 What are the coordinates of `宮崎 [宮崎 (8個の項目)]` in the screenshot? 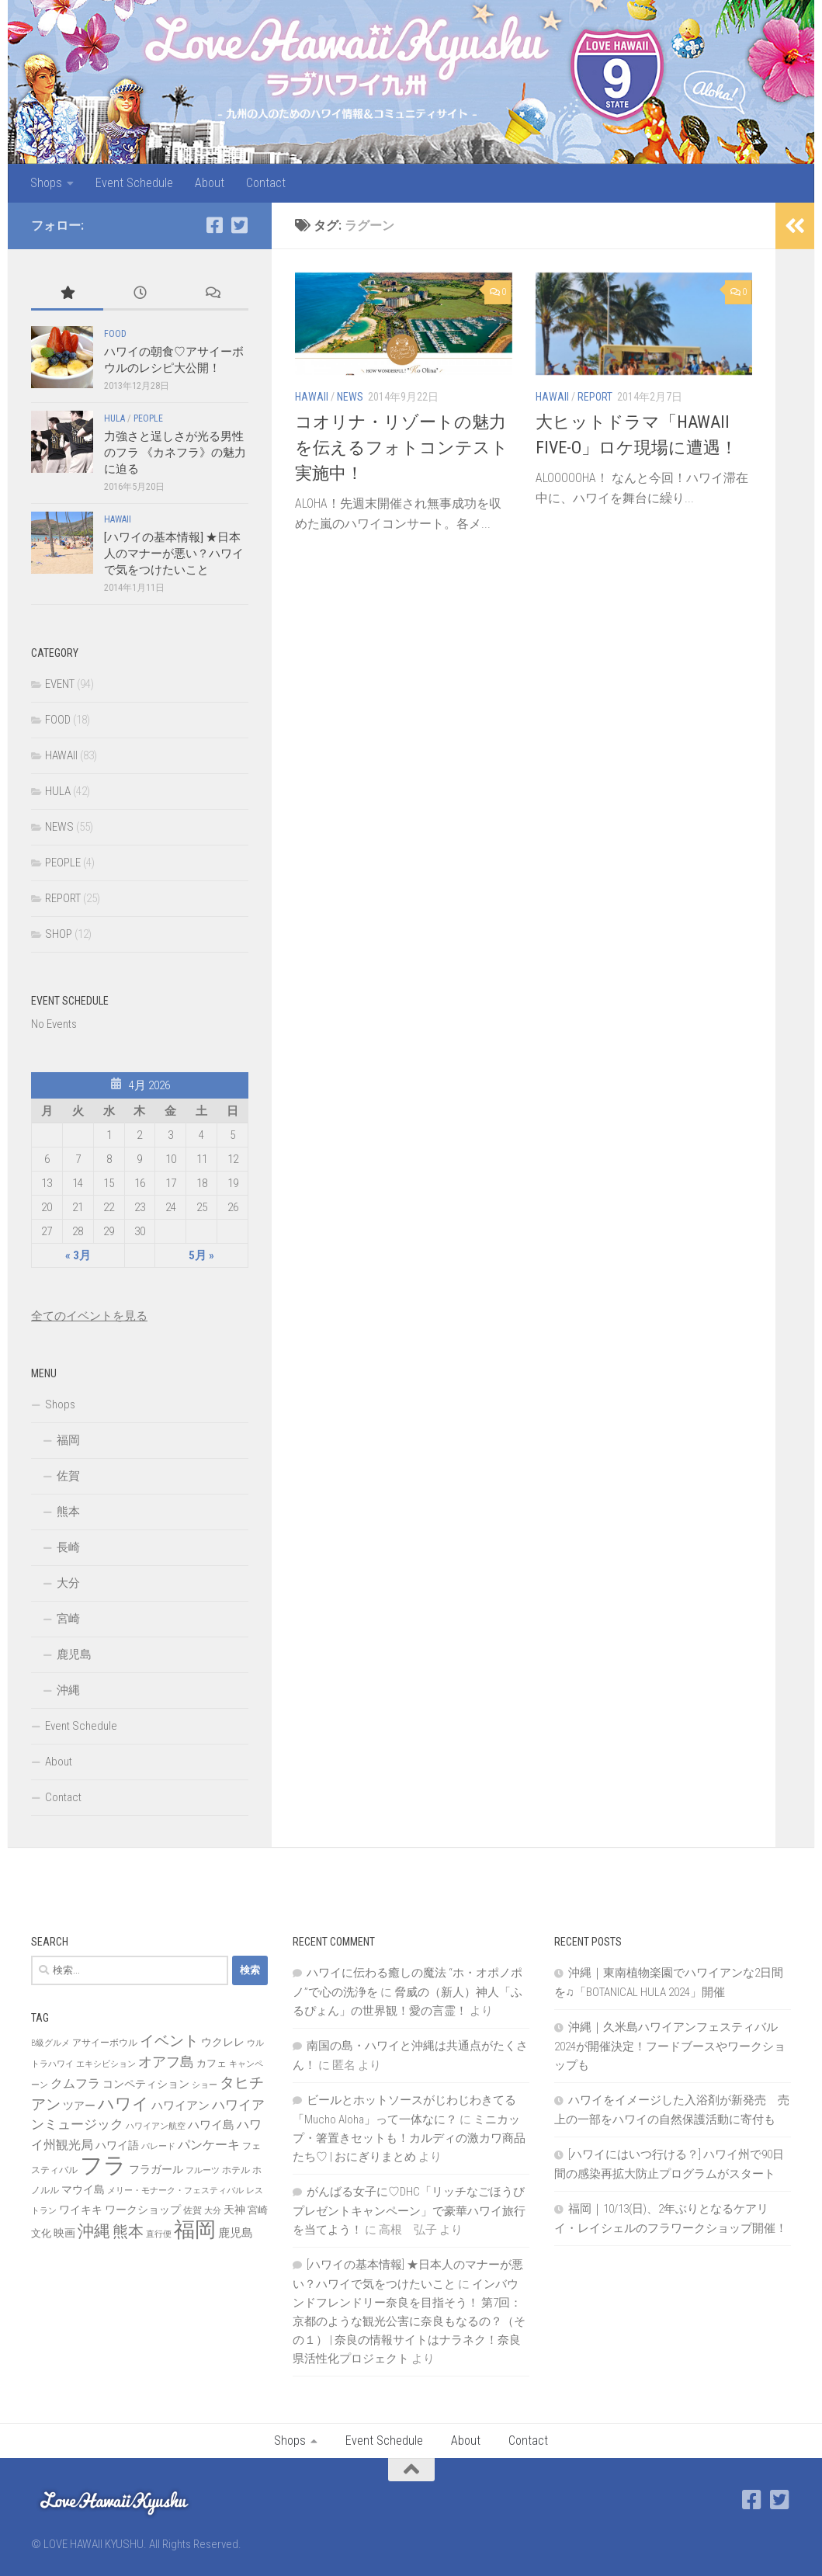 It's located at (258, 2210).